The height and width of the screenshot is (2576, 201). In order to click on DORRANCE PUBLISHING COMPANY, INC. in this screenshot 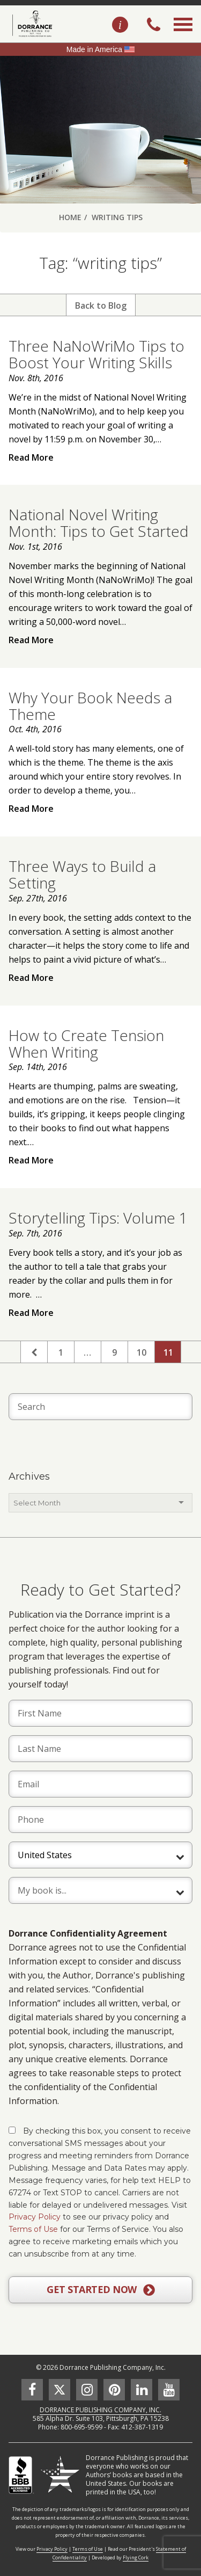, I will do `click(100, 2409)`.